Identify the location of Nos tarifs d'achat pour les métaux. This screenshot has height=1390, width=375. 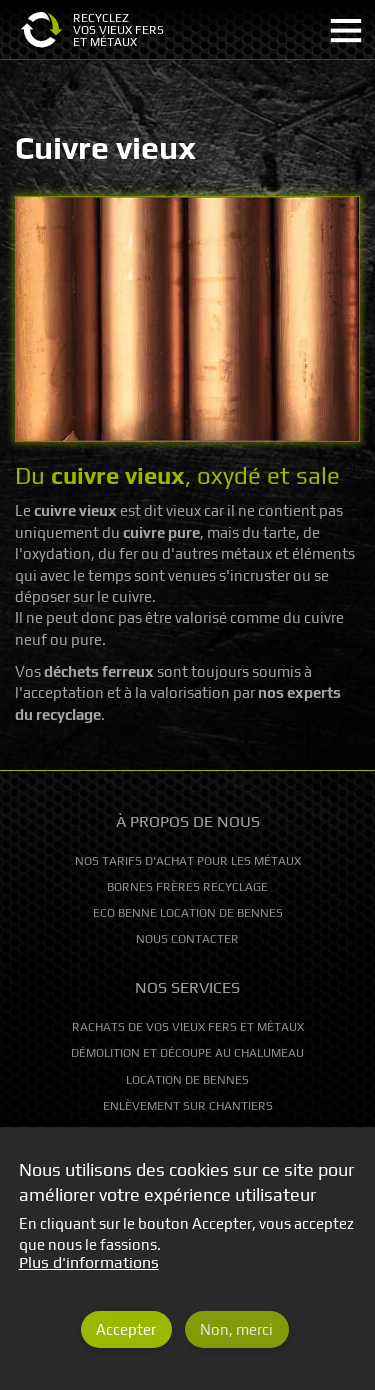
(188, 861).